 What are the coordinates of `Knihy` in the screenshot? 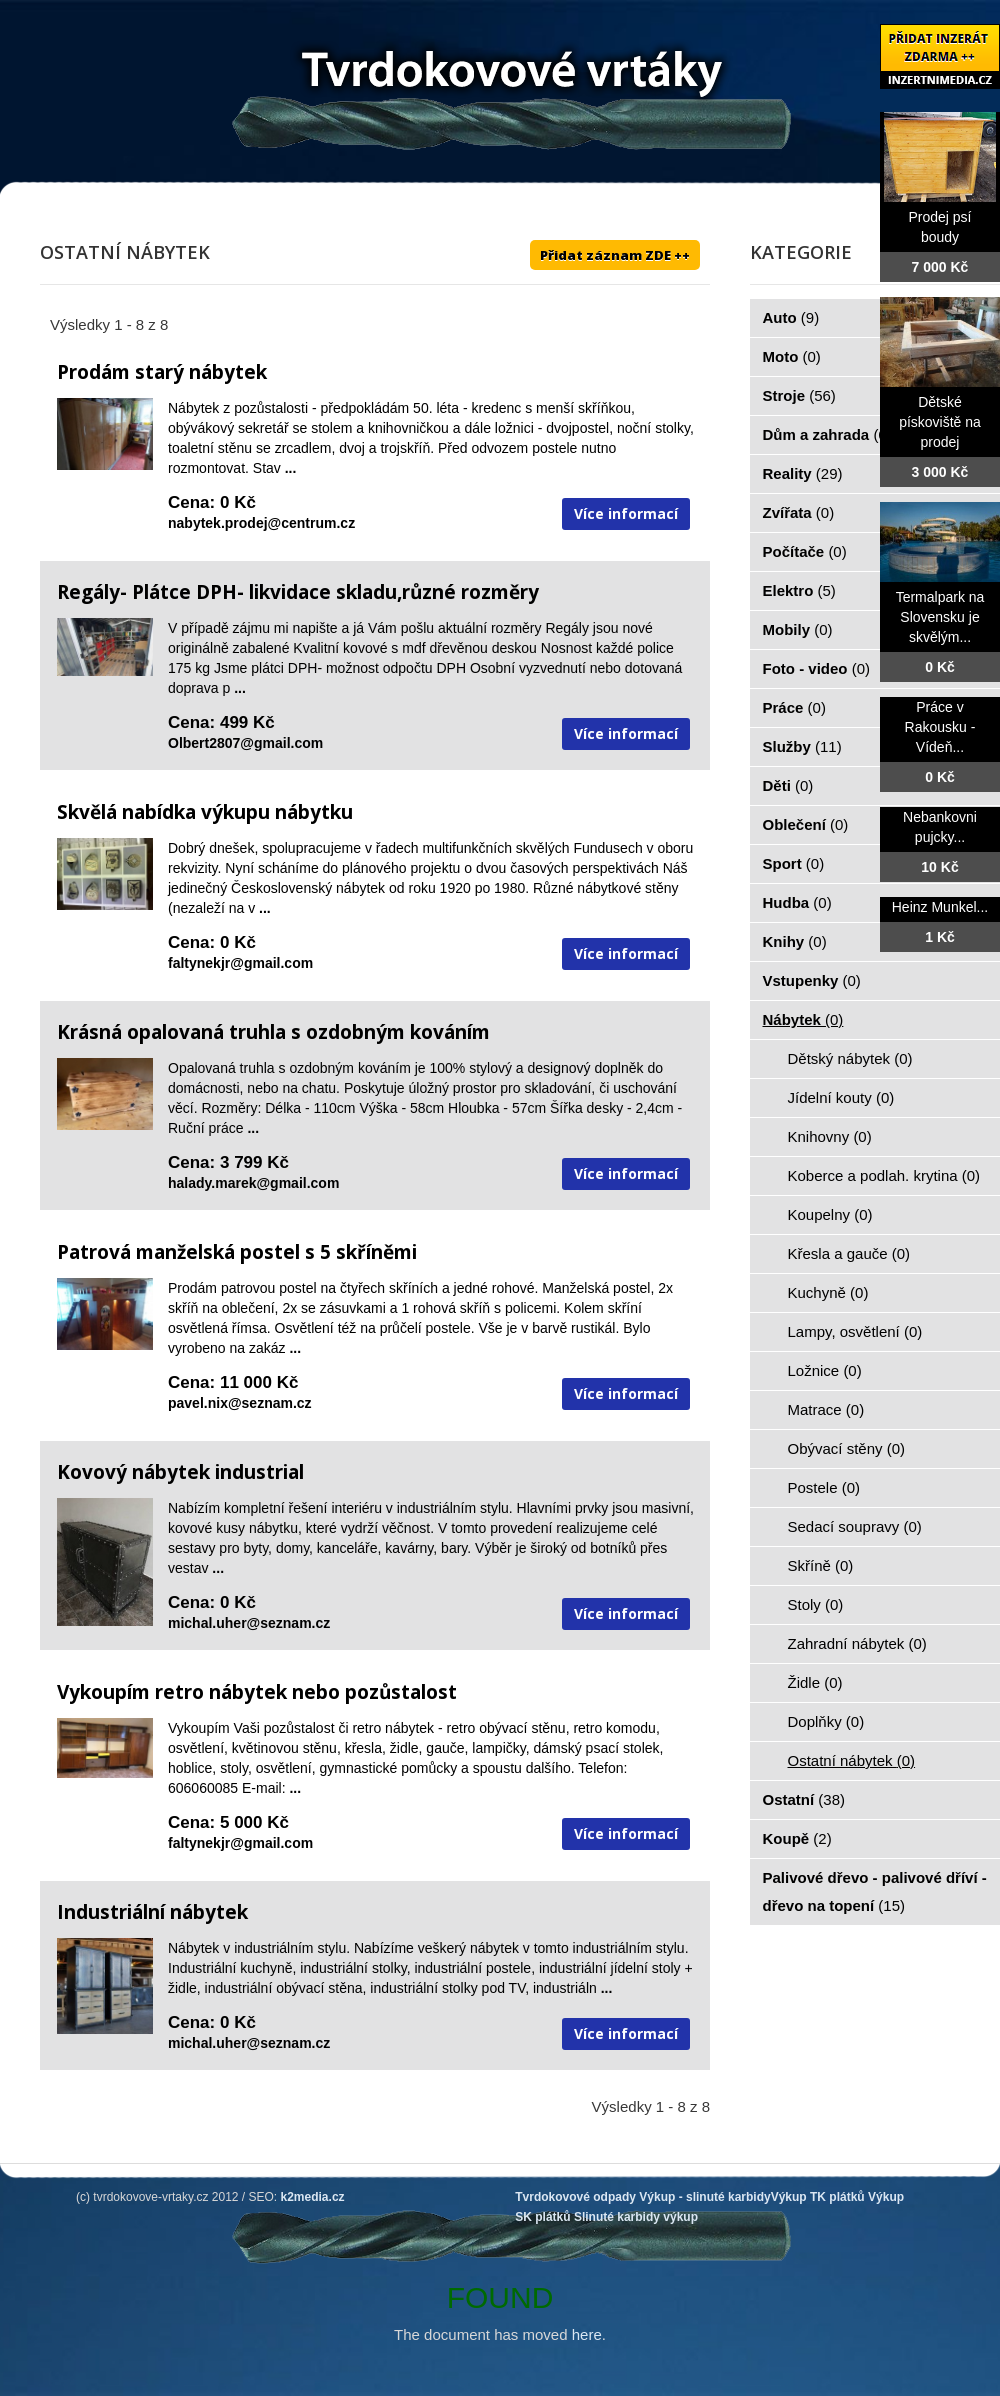 It's located at (795, 941).